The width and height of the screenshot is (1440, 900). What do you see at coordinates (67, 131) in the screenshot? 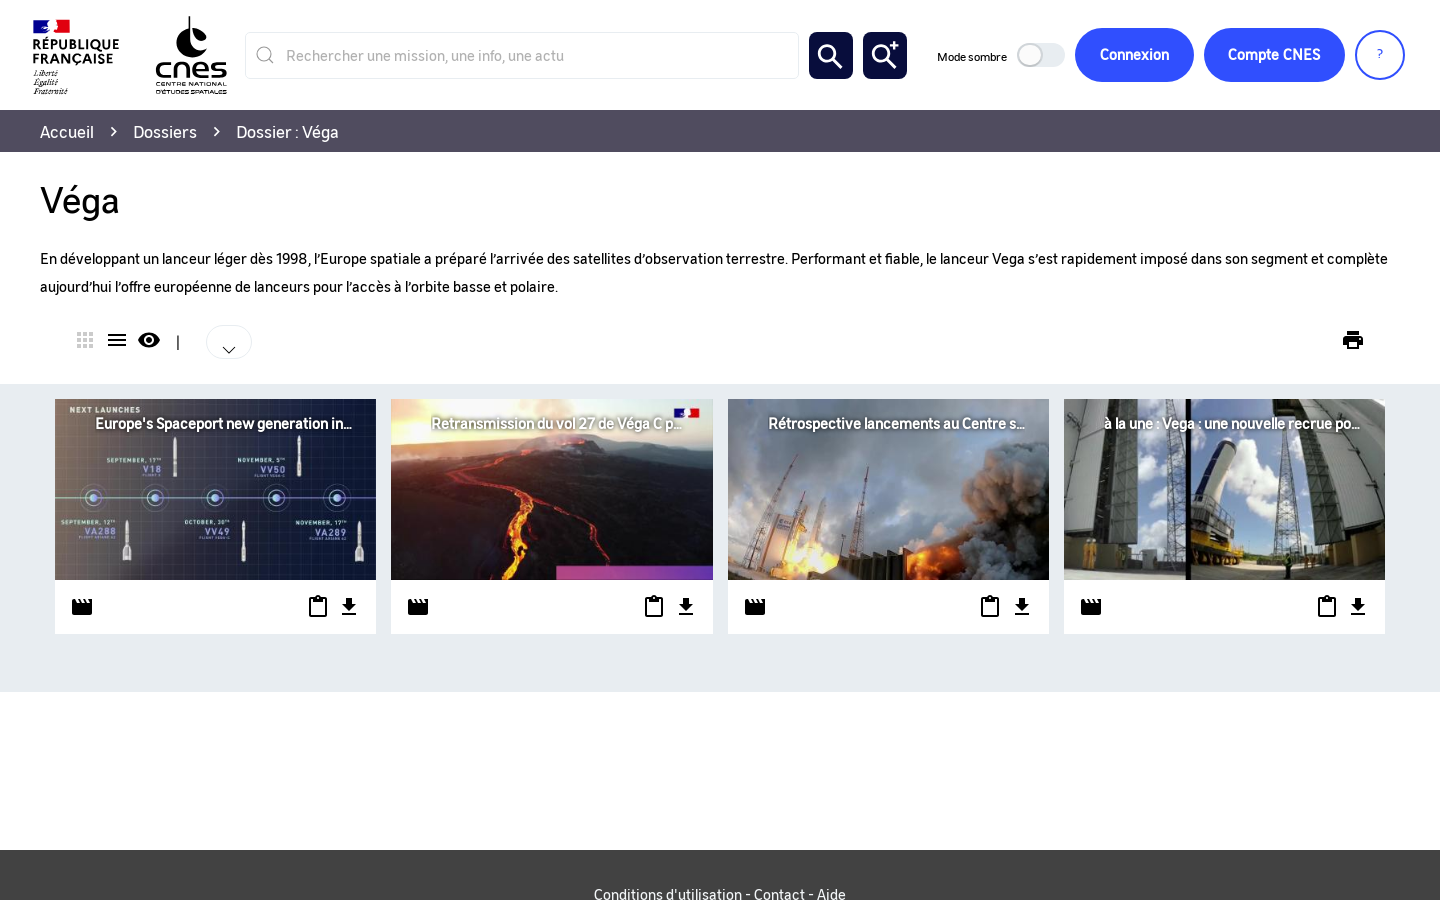
I see `Accueil` at bounding box center [67, 131].